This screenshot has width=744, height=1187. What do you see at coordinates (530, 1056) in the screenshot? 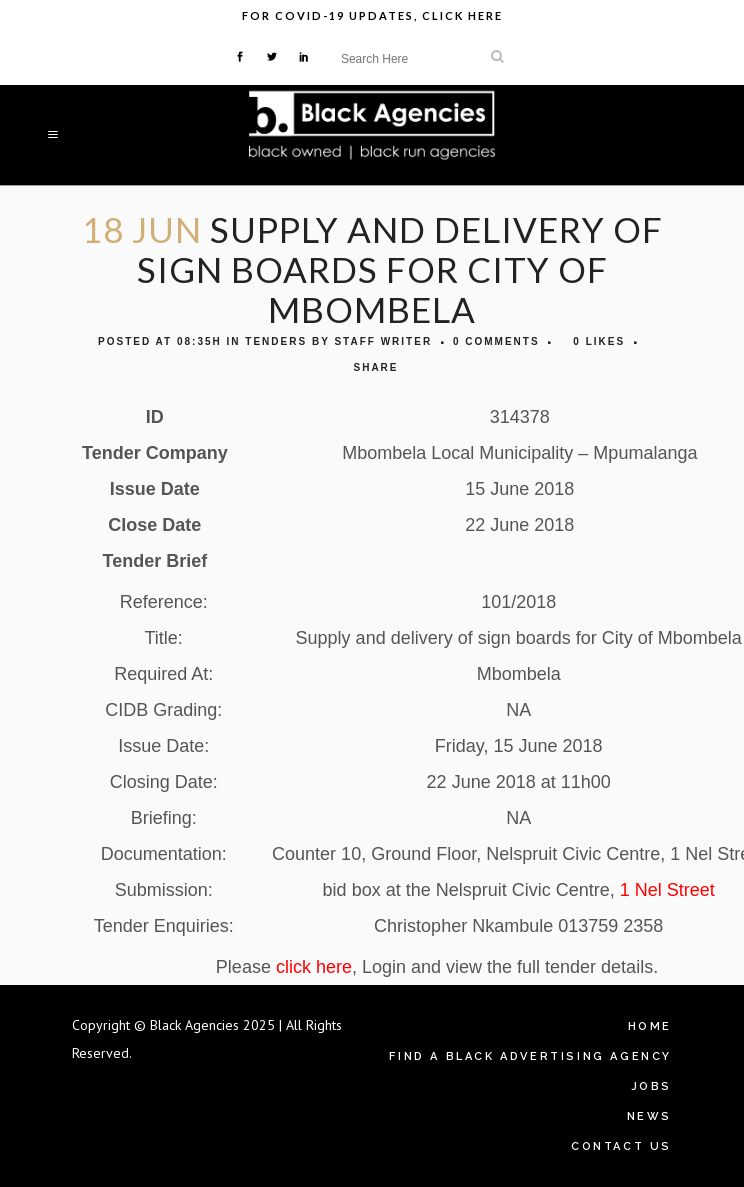
I see `Find A Black Advertising Agency` at bounding box center [530, 1056].